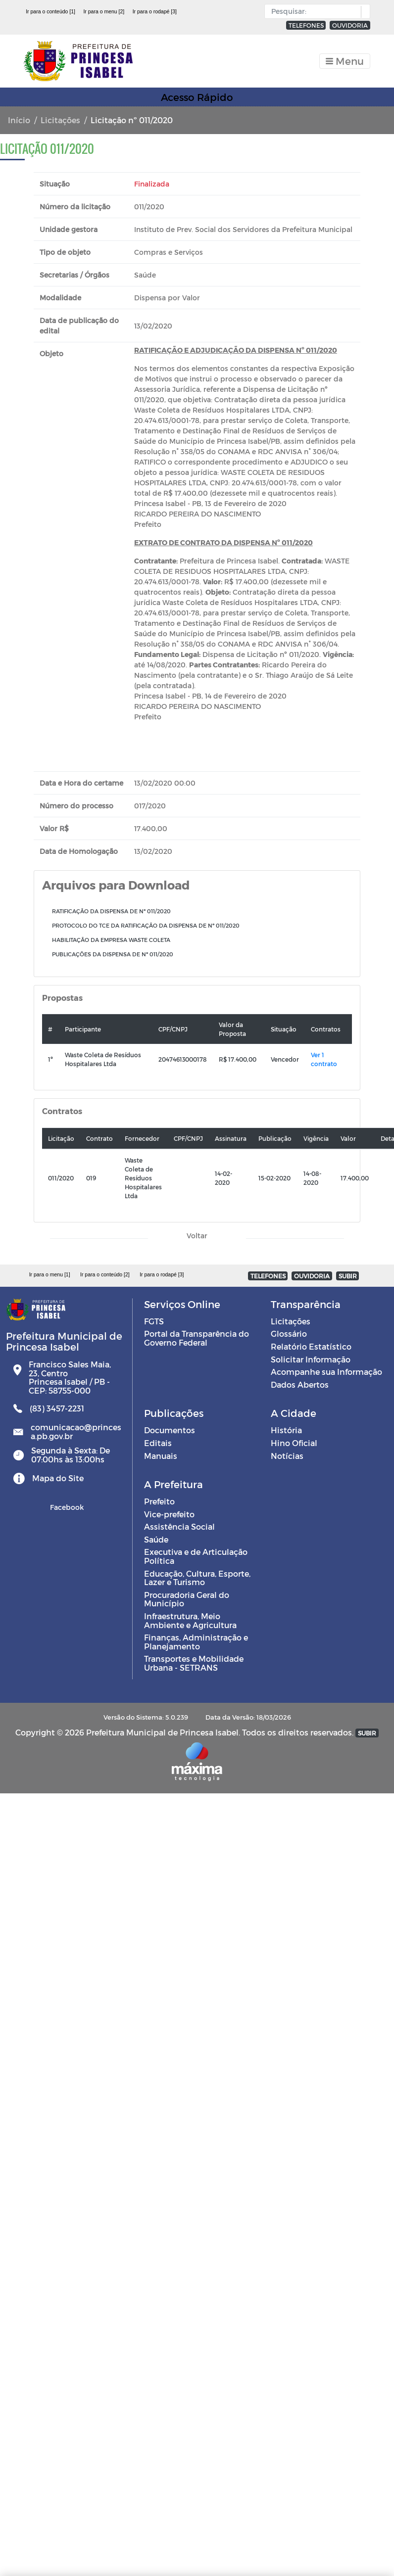  What do you see at coordinates (156, 1539) in the screenshot?
I see `Saúde` at bounding box center [156, 1539].